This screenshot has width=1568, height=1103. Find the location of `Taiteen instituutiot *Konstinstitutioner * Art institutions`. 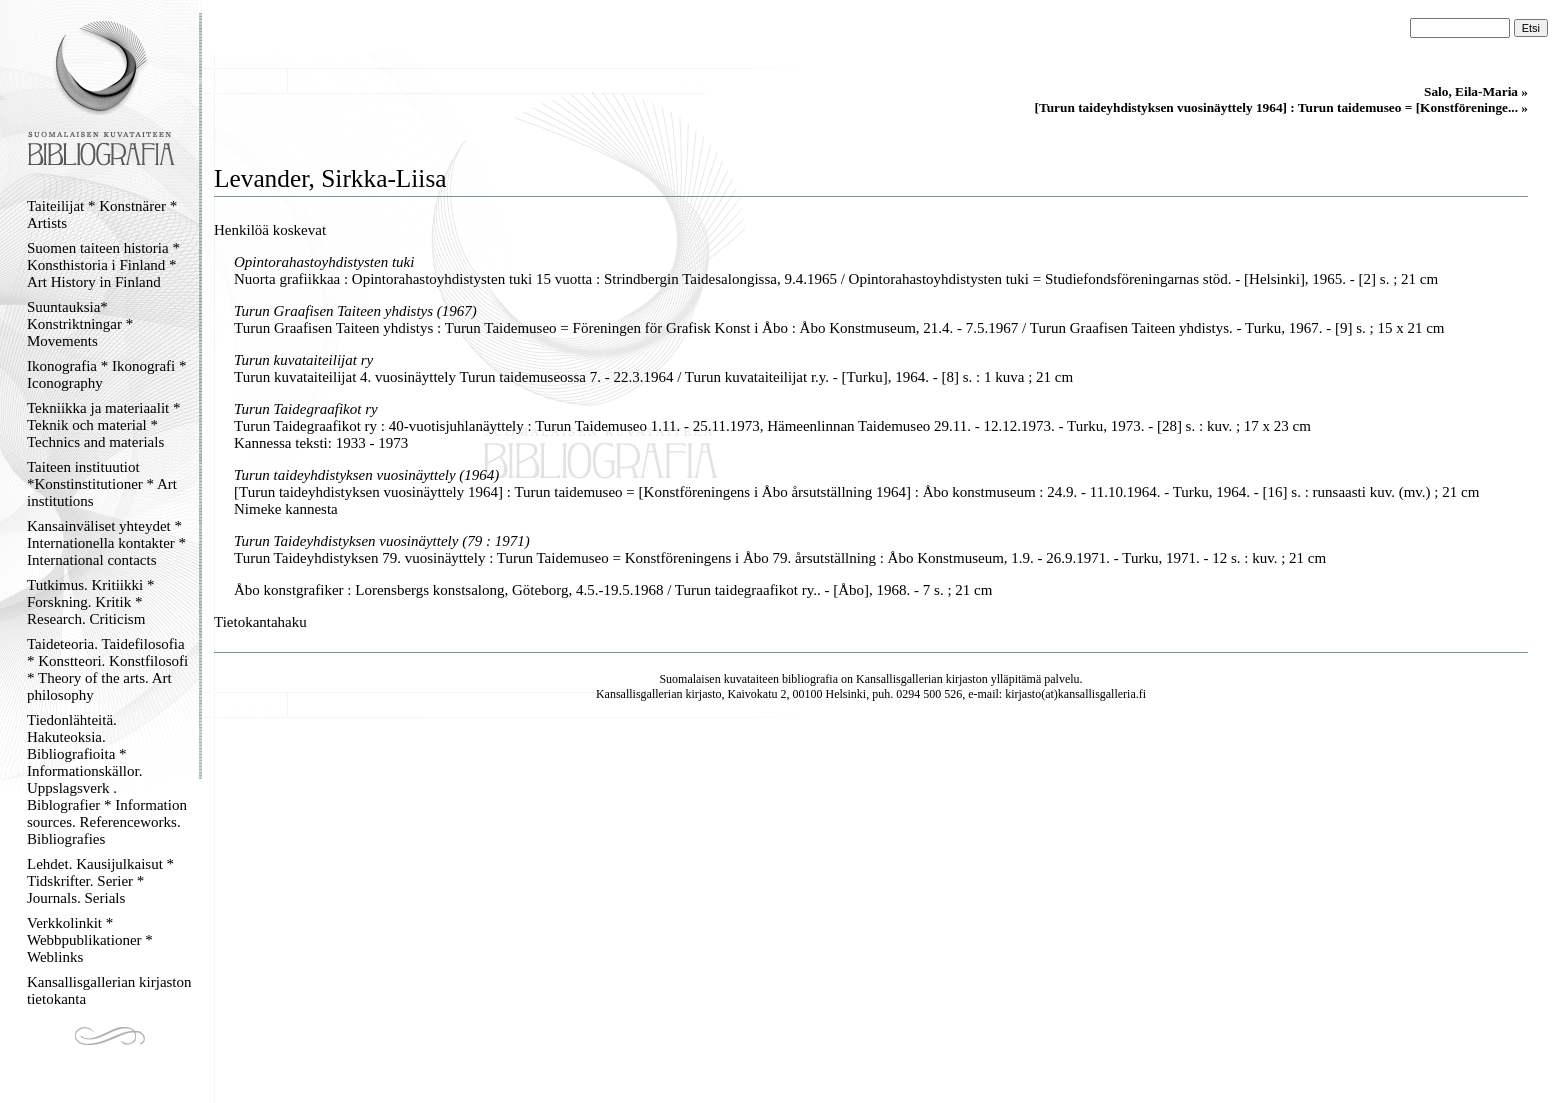

Taiteen instituutiot *Konstinstitutioner * Art institutions is located at coordinates (102, 484).